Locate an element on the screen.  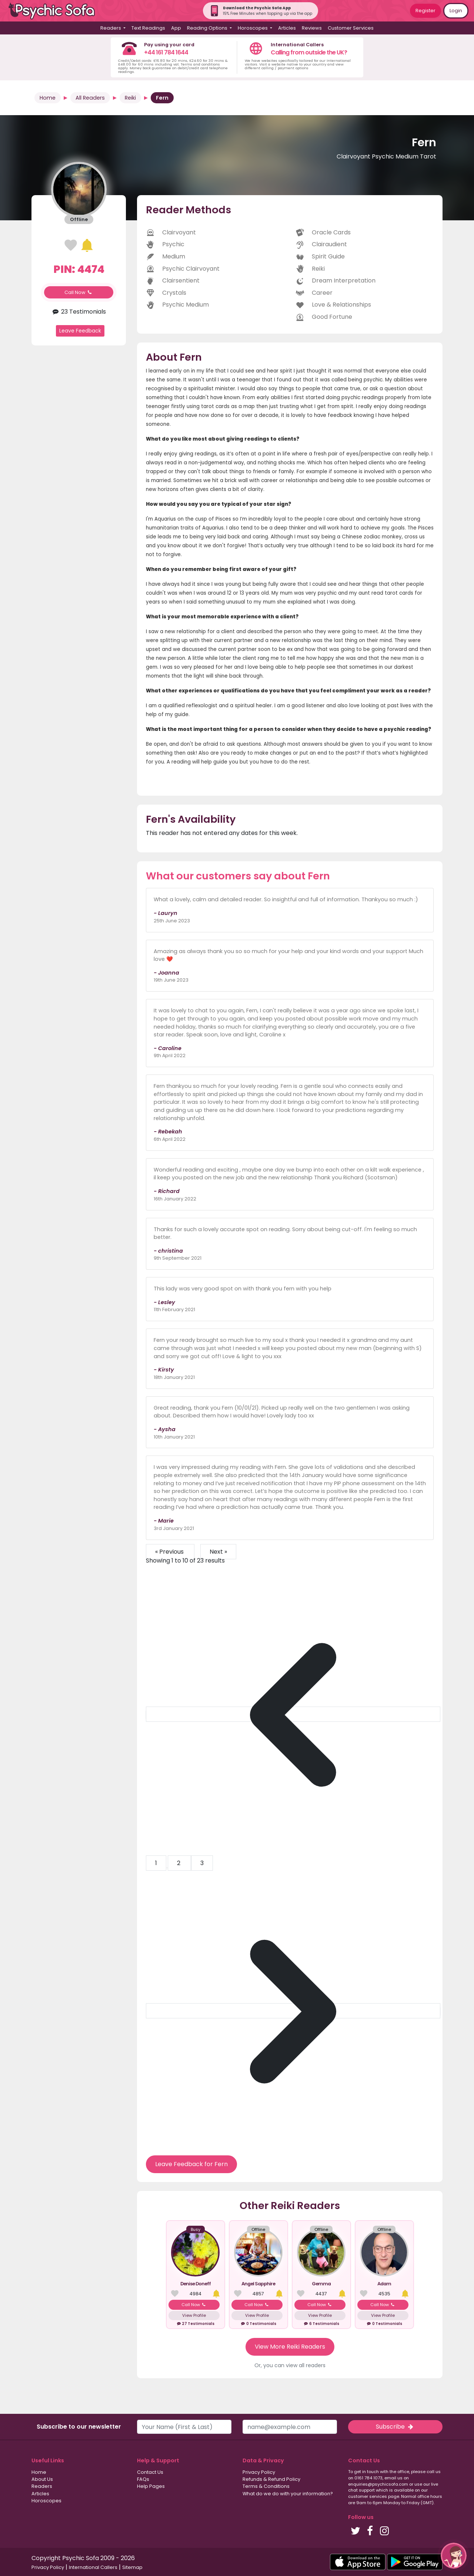
Reviews is located at coordinates (312, 28).